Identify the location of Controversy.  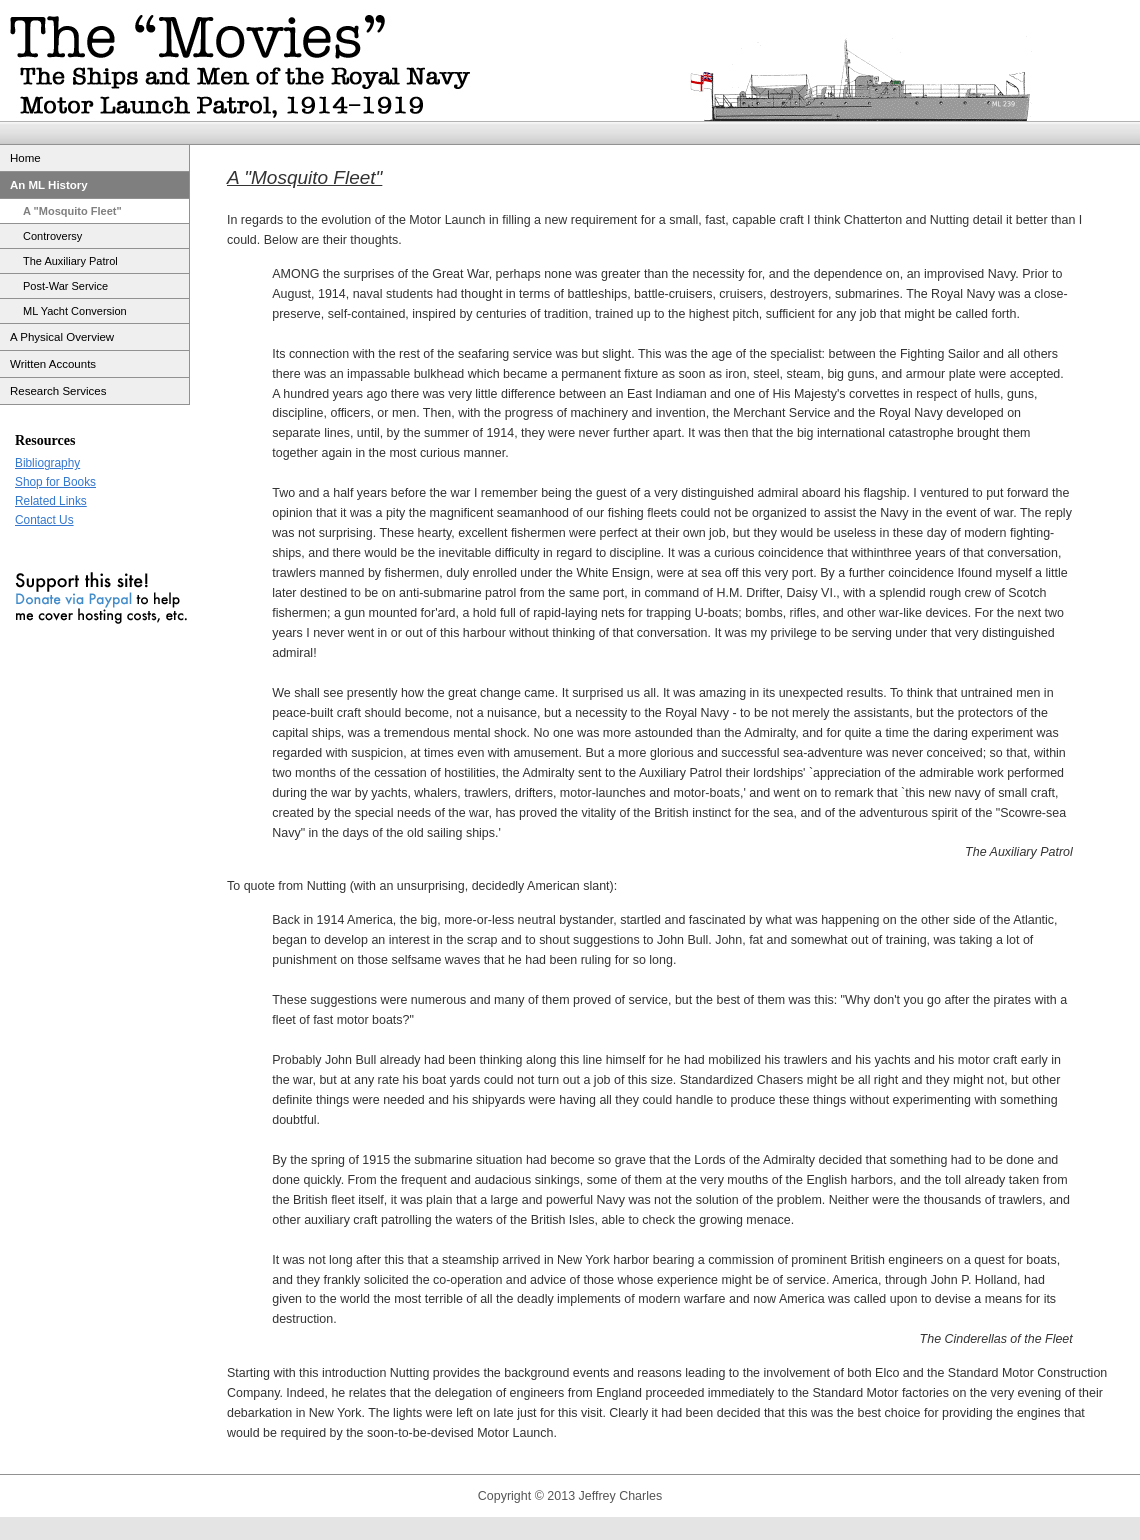
(52, 236).